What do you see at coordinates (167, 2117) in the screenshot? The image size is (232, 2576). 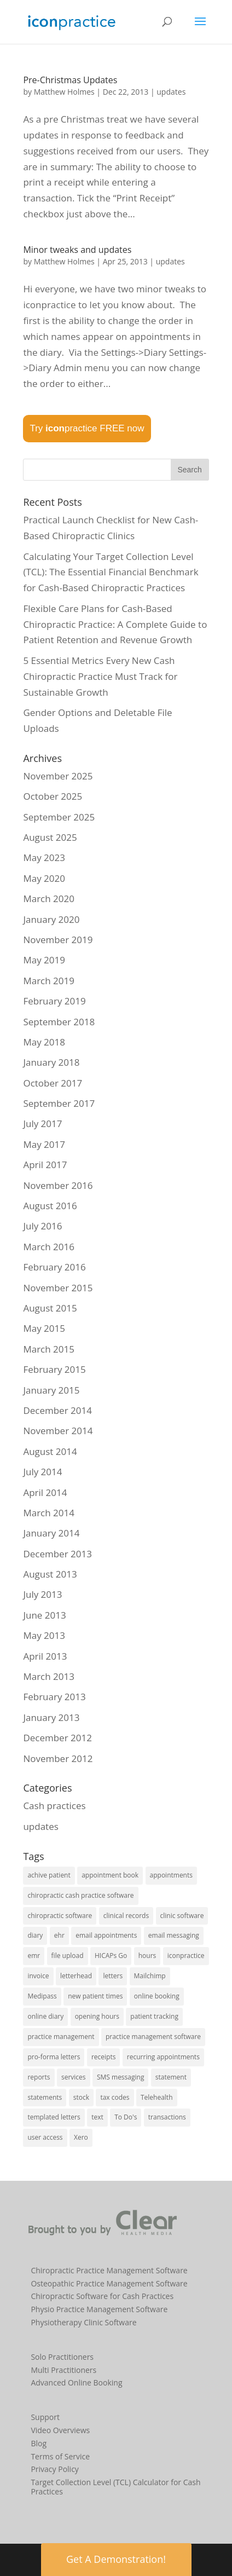 I see `transactions [transactions (1 item)]` at bounding box center [167, 2117].